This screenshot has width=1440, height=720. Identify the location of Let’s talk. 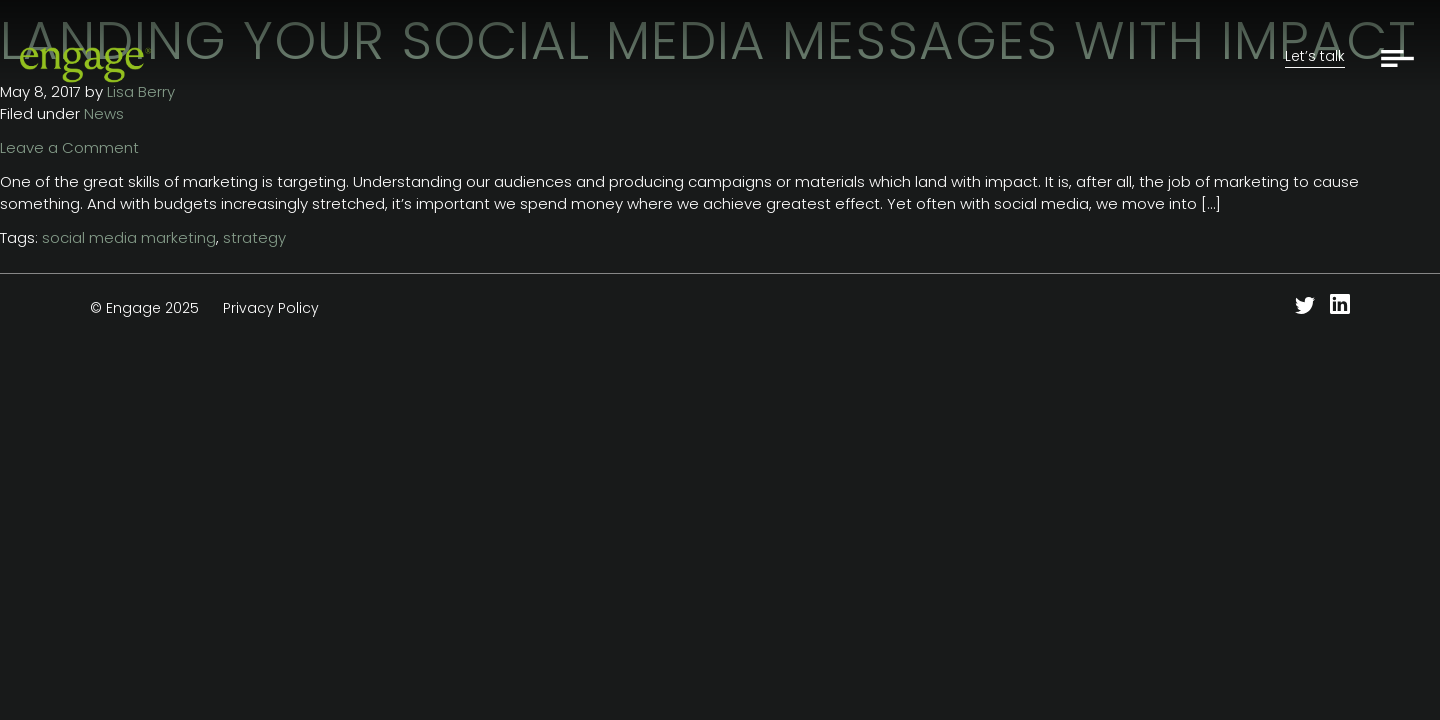
(1315, 56).